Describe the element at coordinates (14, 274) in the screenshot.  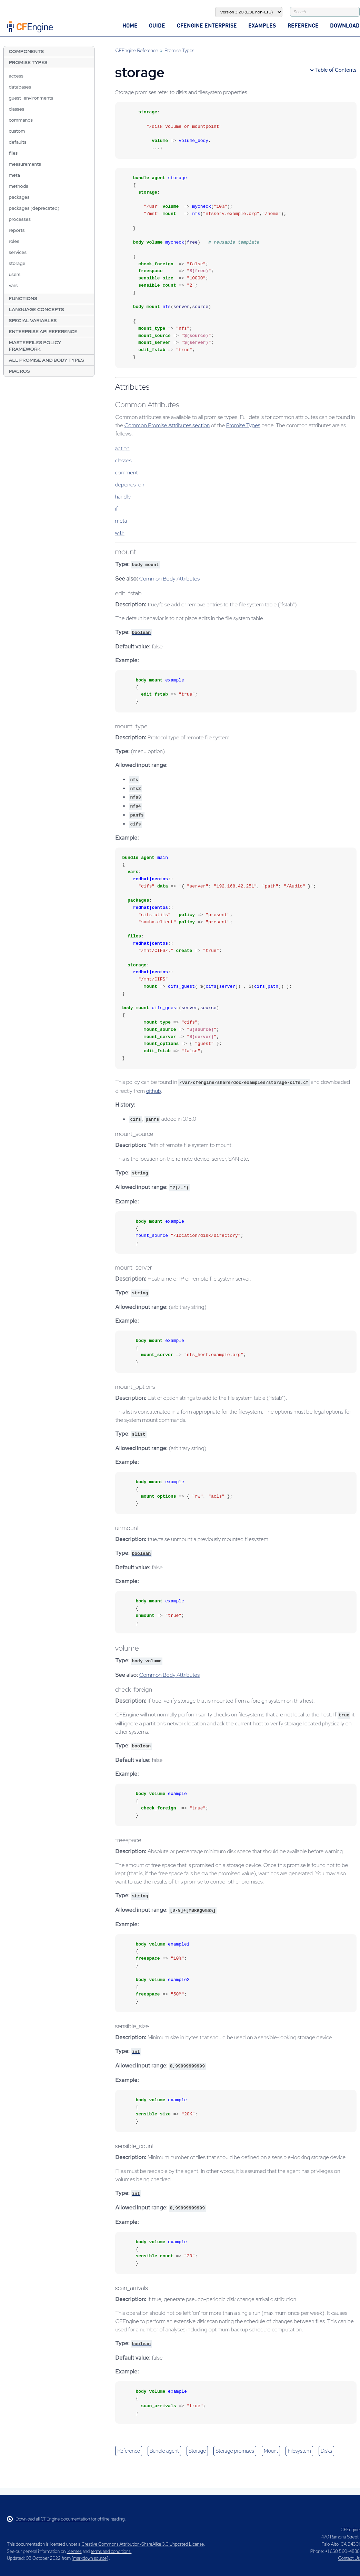
I see `users` at that location.